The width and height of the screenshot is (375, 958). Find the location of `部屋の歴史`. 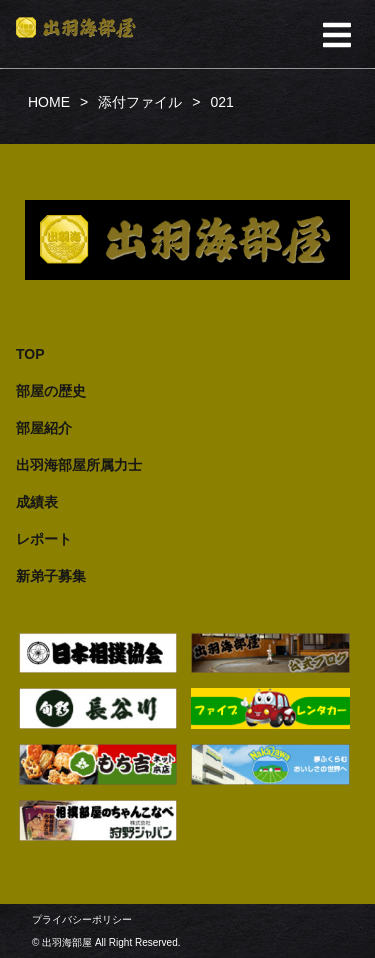

部屋の歴史 is located at coordinates (51, 391).